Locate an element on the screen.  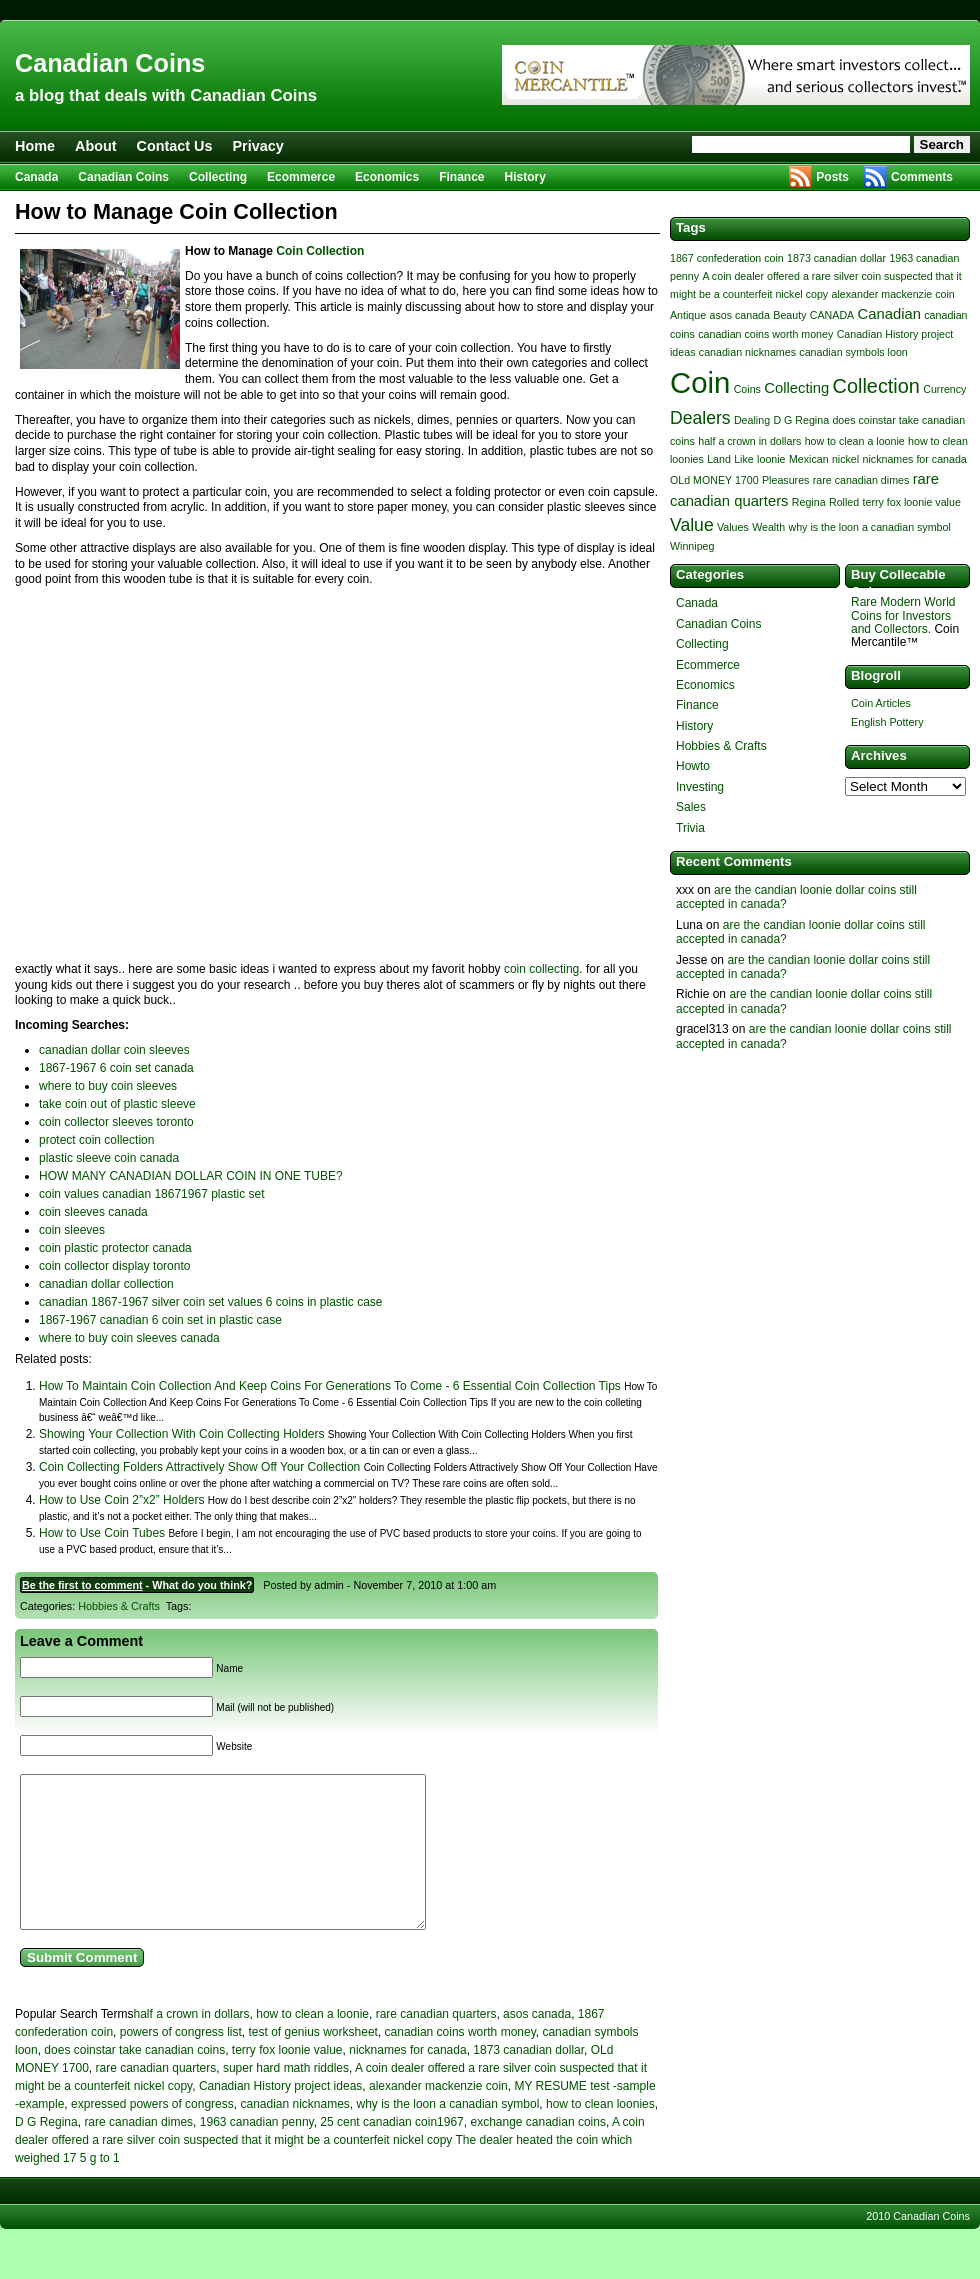
How to Use Coin Tubes is located at coordinates (102, 1533).